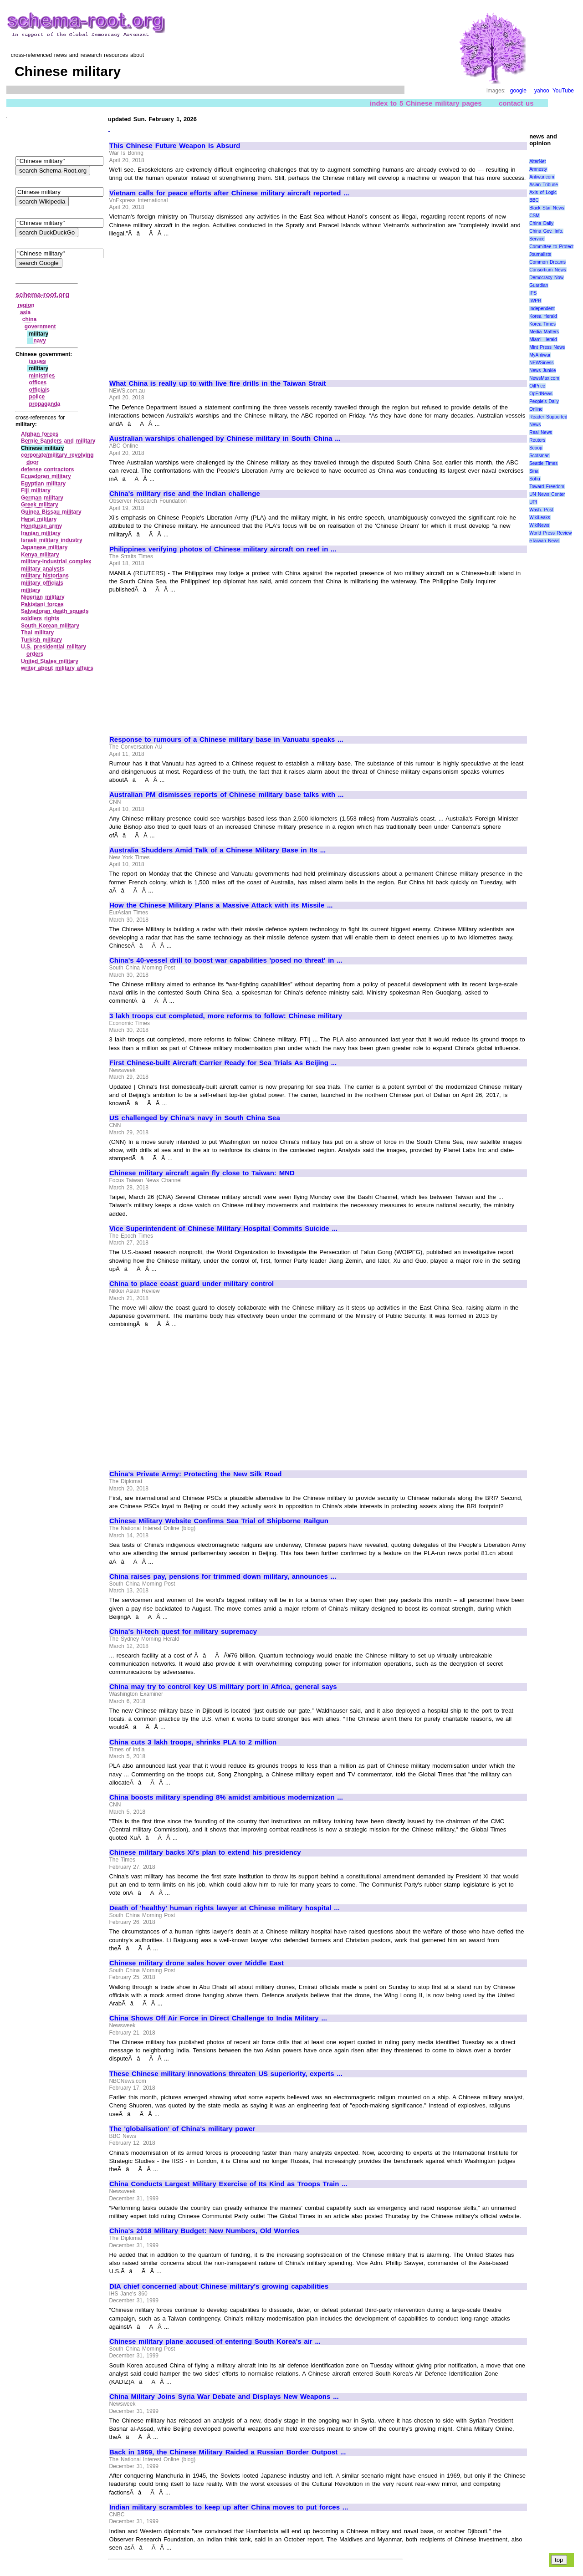 The image size is (583, 2576). What do you see at coordinates (223, 1228) in the screenshot?
I see `Vice Superintendent of Chinese Military Hospital Commits Suicide ...` at bounding box center [223, 1228].